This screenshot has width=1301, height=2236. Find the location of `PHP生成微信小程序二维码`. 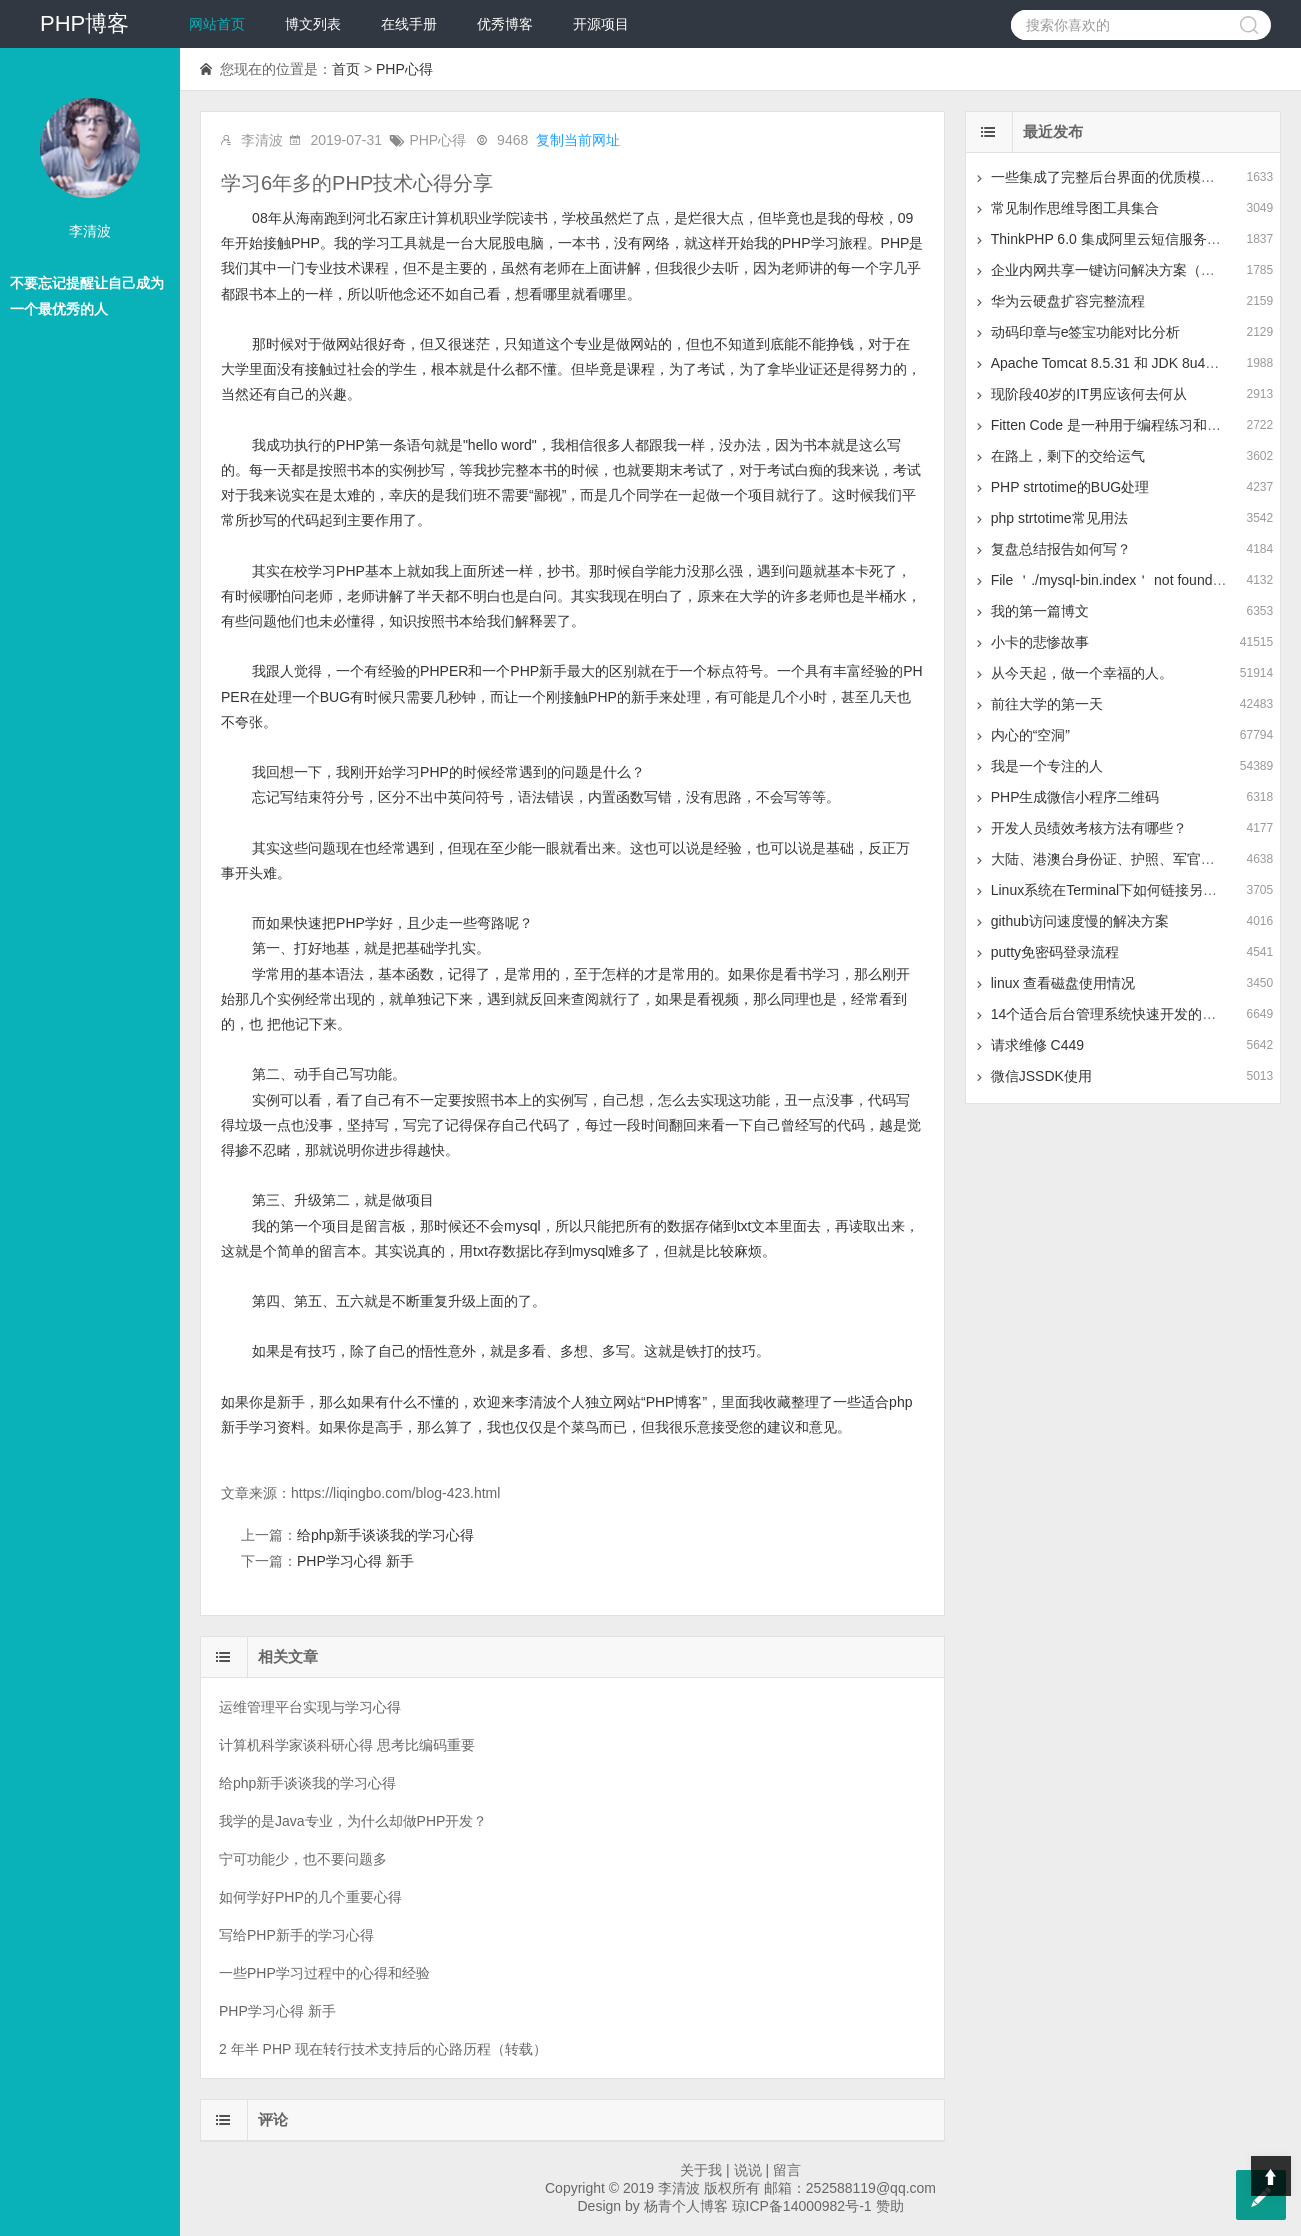

PHP生成微信小程序二维码 is located at coordinates (1075, 797).